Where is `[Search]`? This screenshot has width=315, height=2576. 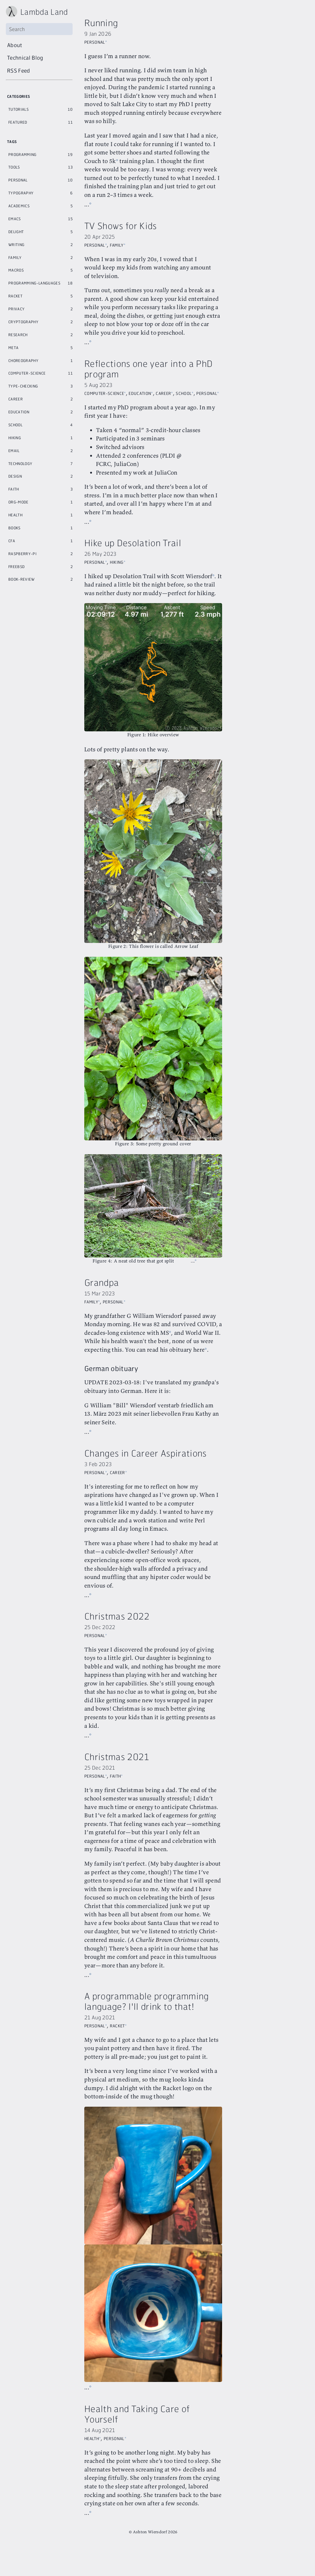 [Search] is located at coordinates (39, 29).